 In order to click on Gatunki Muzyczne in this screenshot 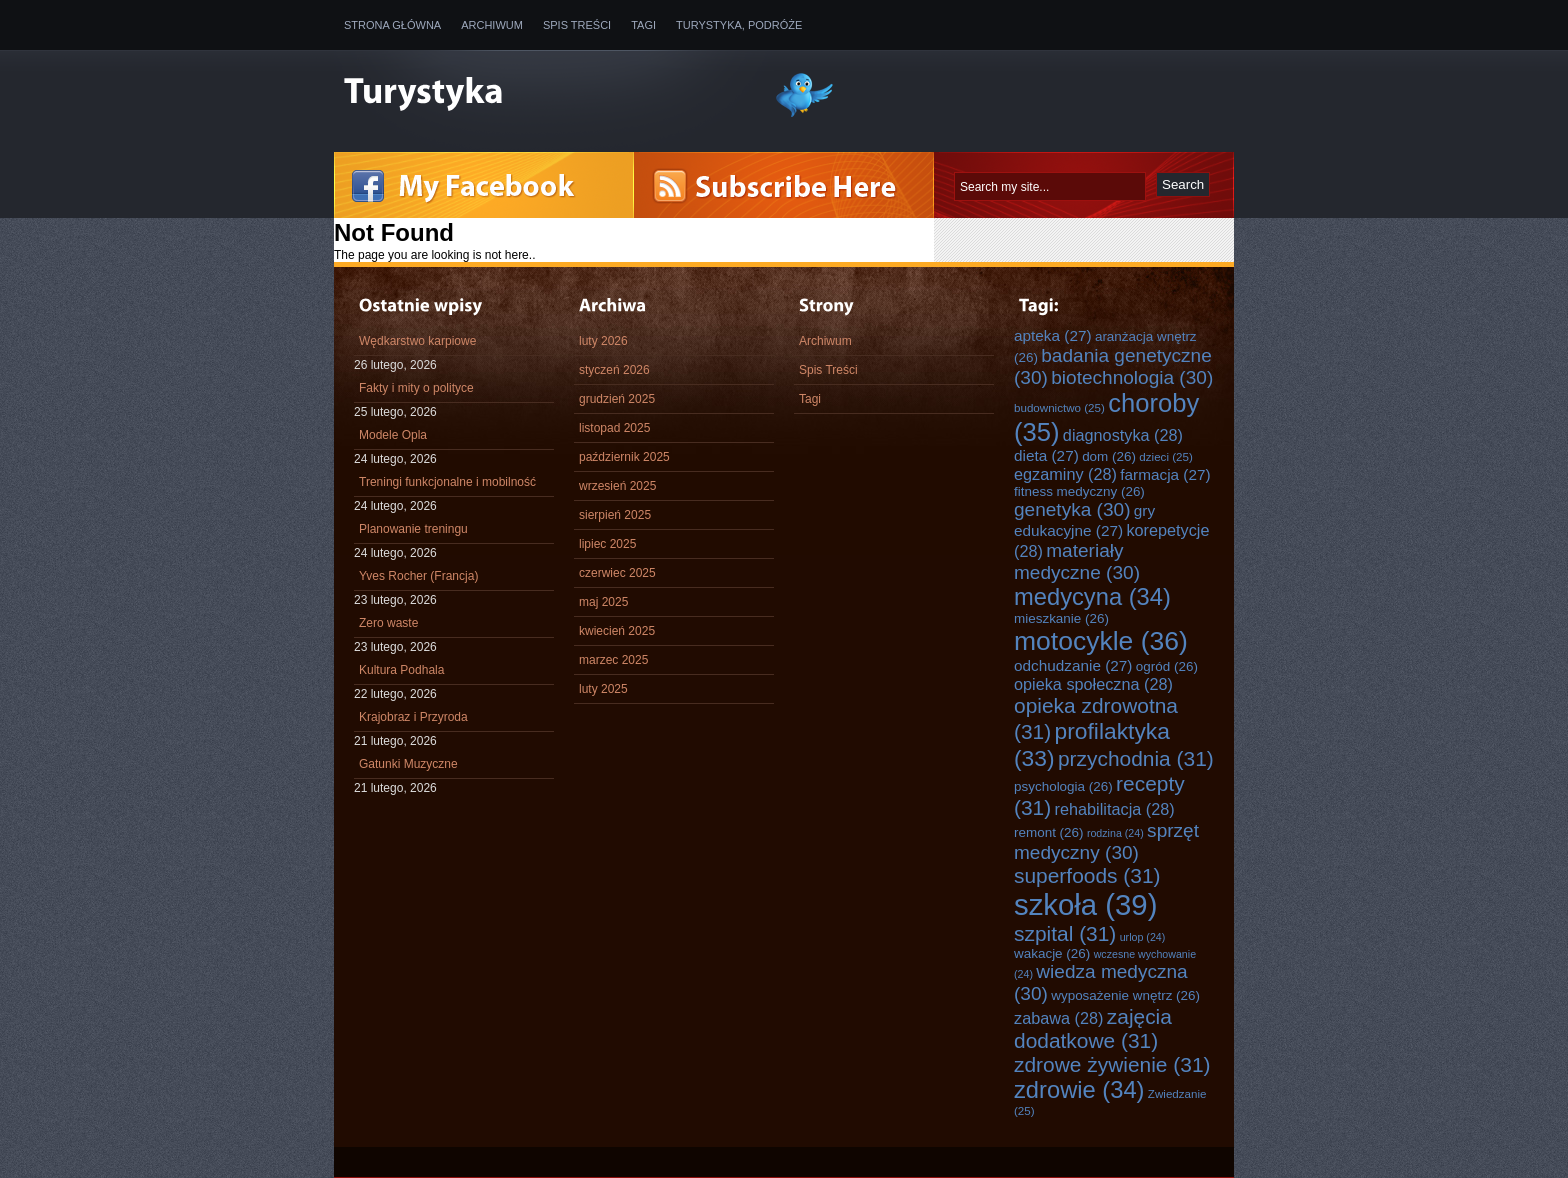, I will do `click(408, 764)`.